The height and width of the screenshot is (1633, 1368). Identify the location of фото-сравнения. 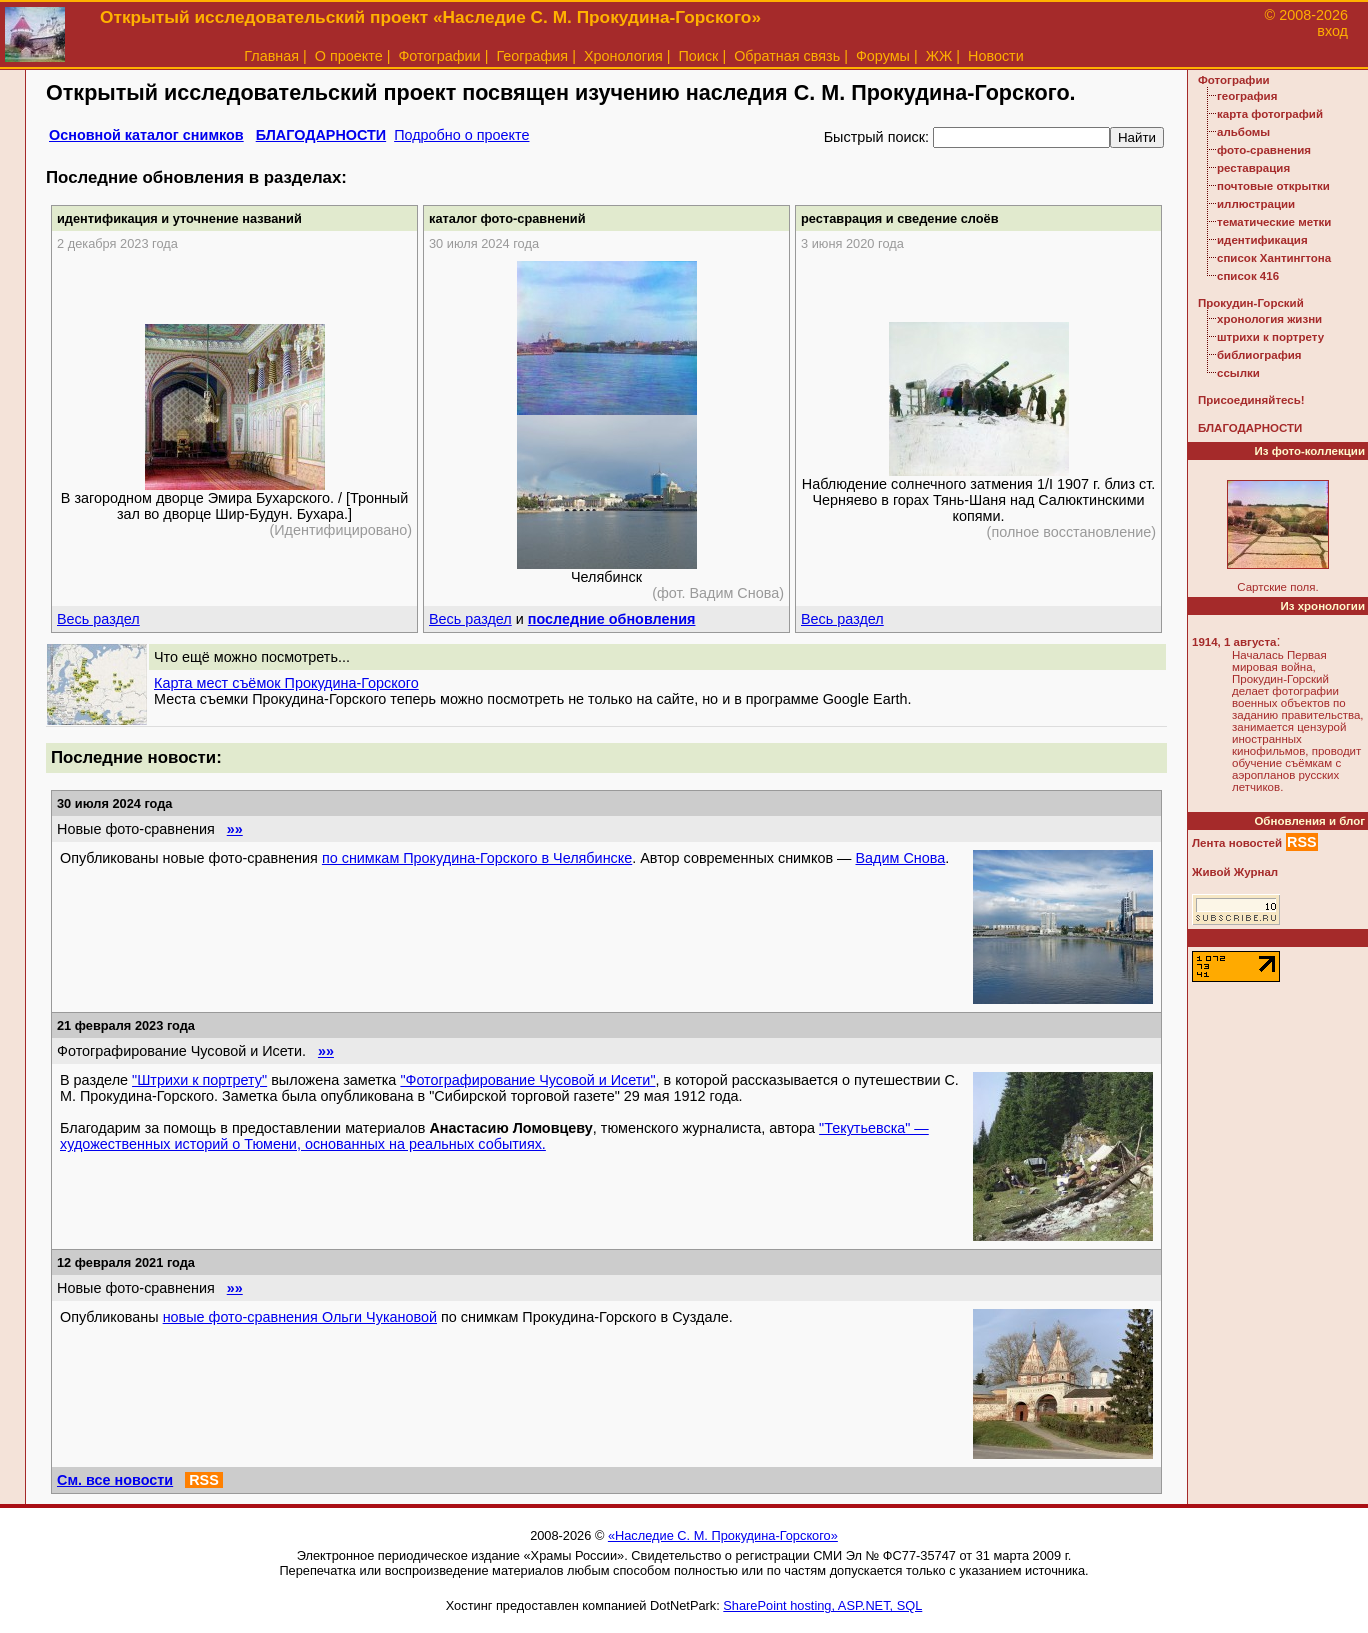
(1264, 150).